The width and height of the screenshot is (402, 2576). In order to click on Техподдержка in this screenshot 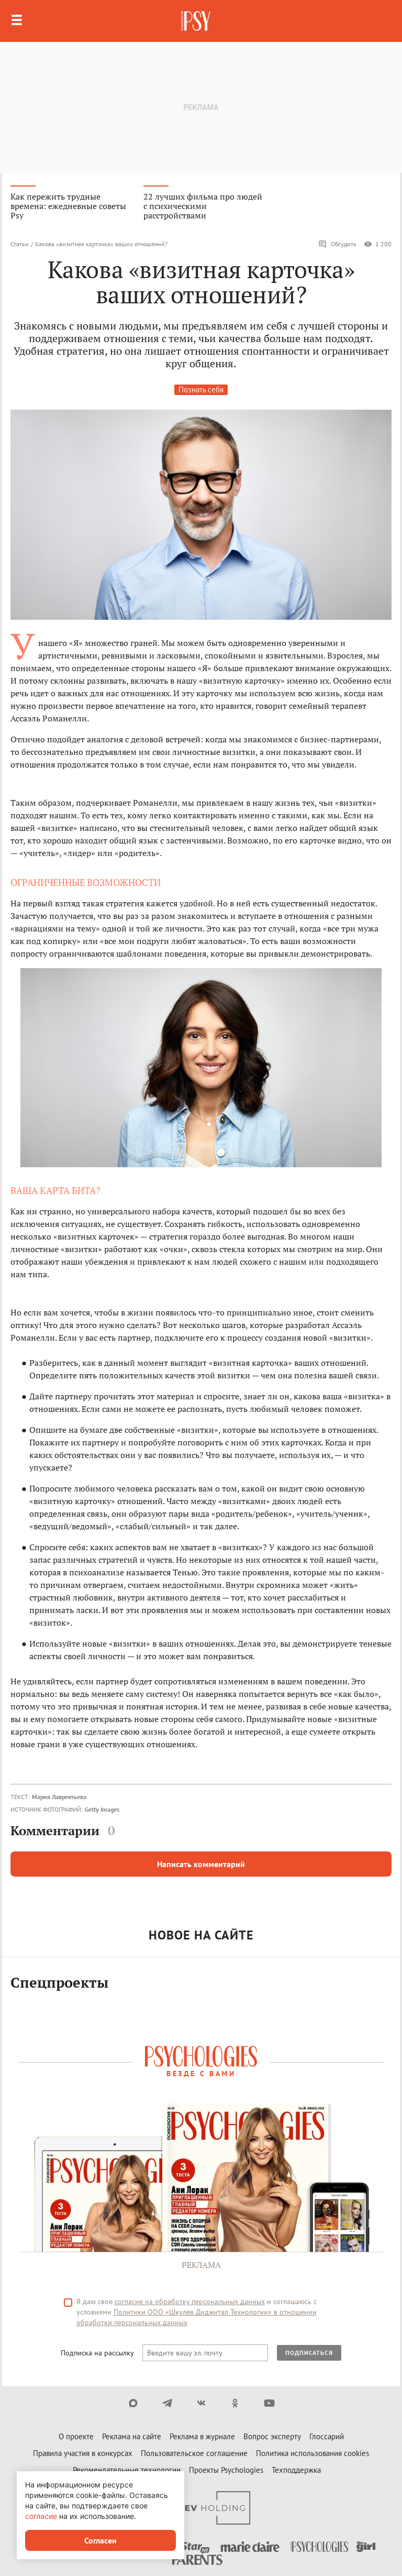, I will do `click(296, 2470)`.